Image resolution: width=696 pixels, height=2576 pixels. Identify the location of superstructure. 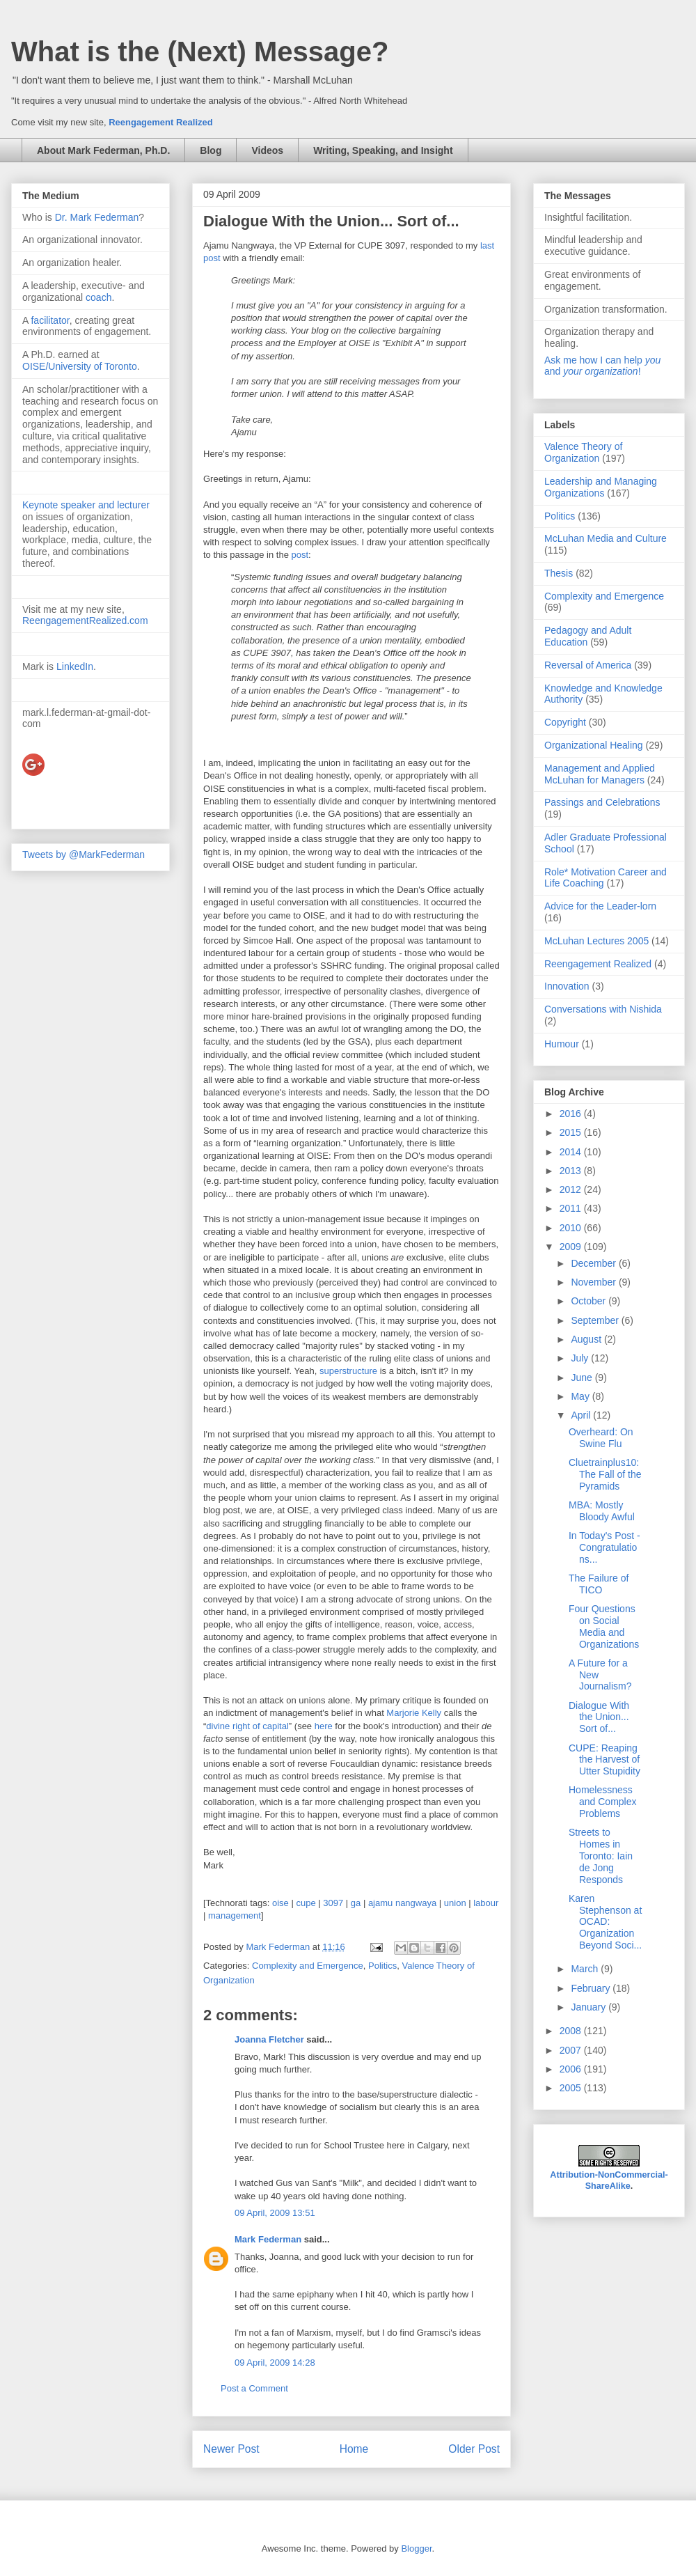
(348, 1371).